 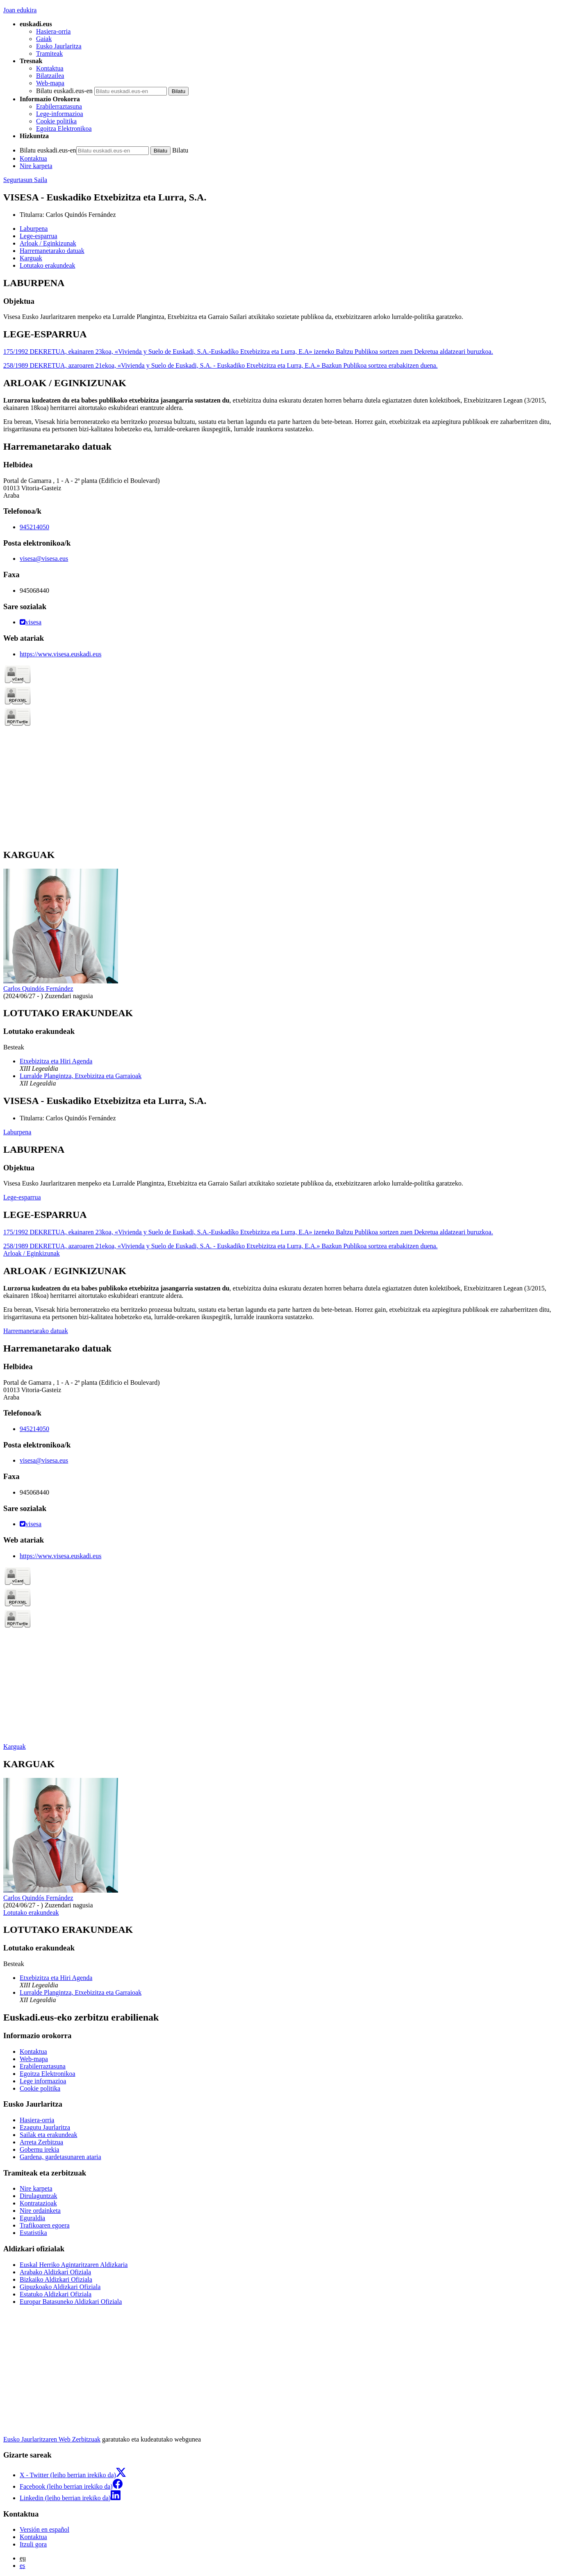 I want to click on Tramiteak, so click(x=49, y=53).